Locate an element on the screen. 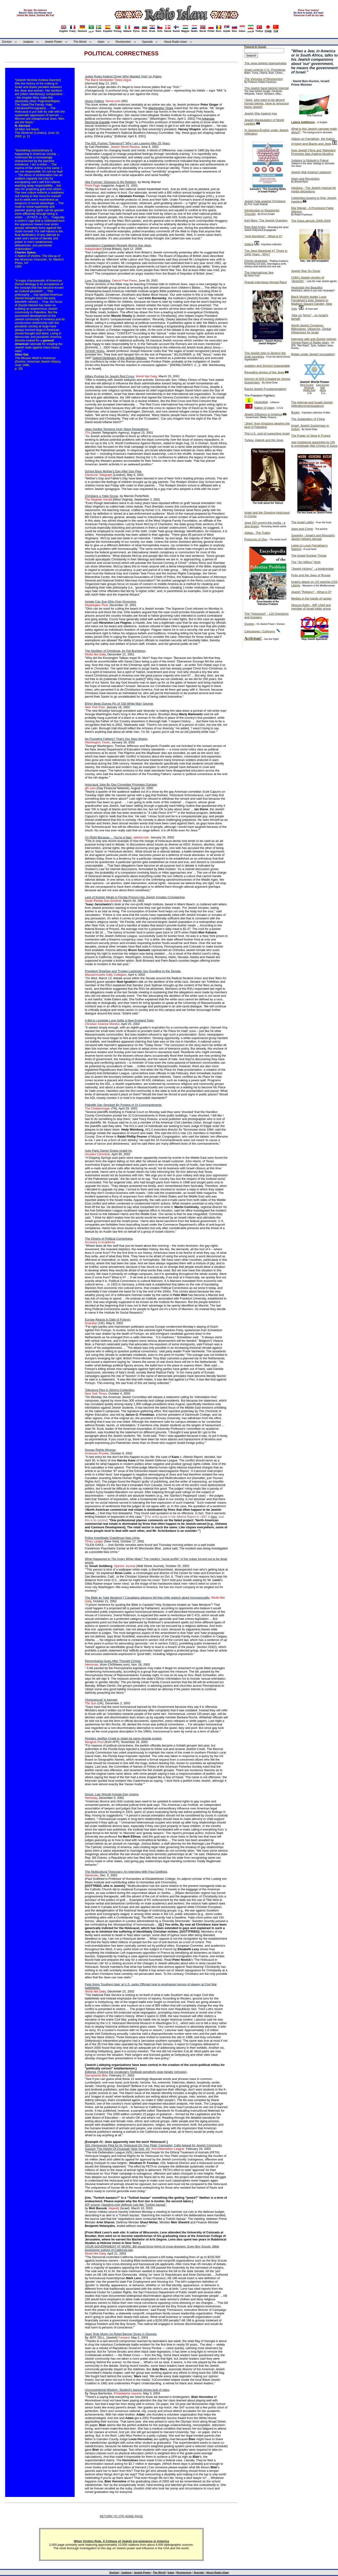 The height and width of the screenshot is (2576, 338). Islam and Revolution is located at coordinates (305, 178).